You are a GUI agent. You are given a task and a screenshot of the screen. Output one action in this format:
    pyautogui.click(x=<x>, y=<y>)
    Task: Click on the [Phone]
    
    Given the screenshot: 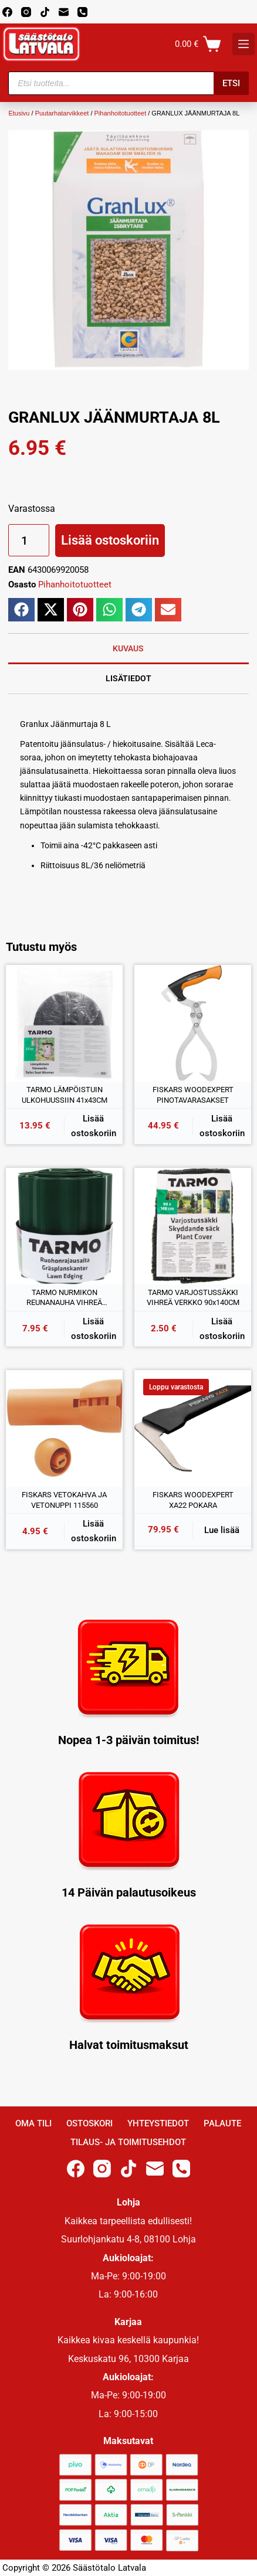 What is the action you would take?
    pyautogui.click(x=82, y=12)
    